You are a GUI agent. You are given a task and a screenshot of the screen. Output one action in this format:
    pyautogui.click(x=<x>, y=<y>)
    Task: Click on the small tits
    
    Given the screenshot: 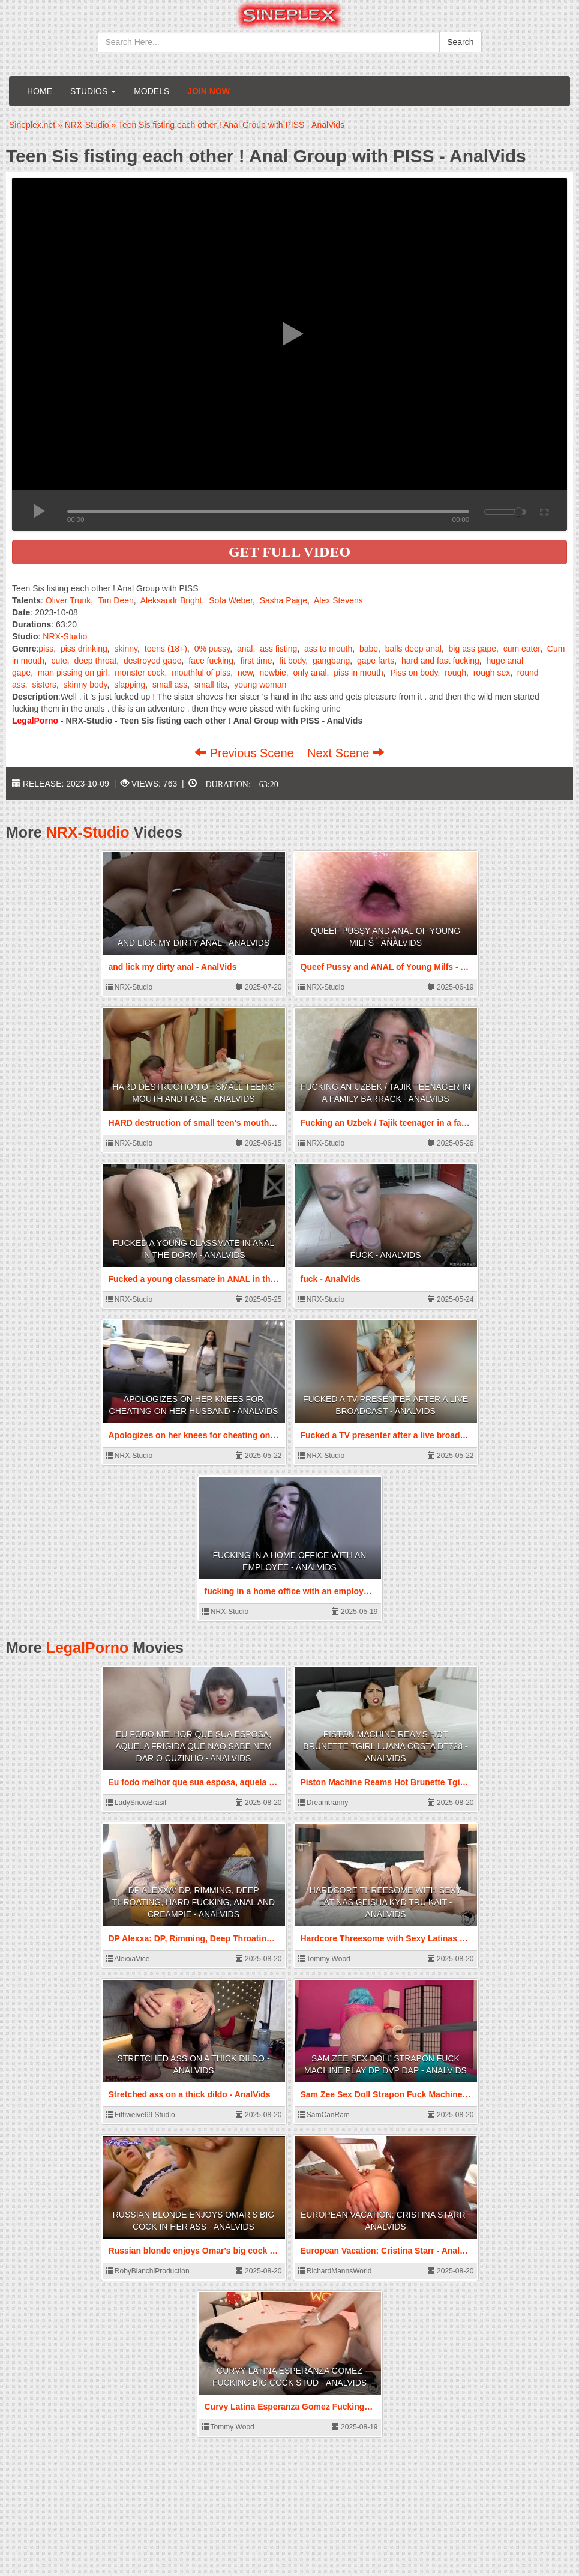 What is the action you would take?
    pyautogui.click(x=210, y=684)
    